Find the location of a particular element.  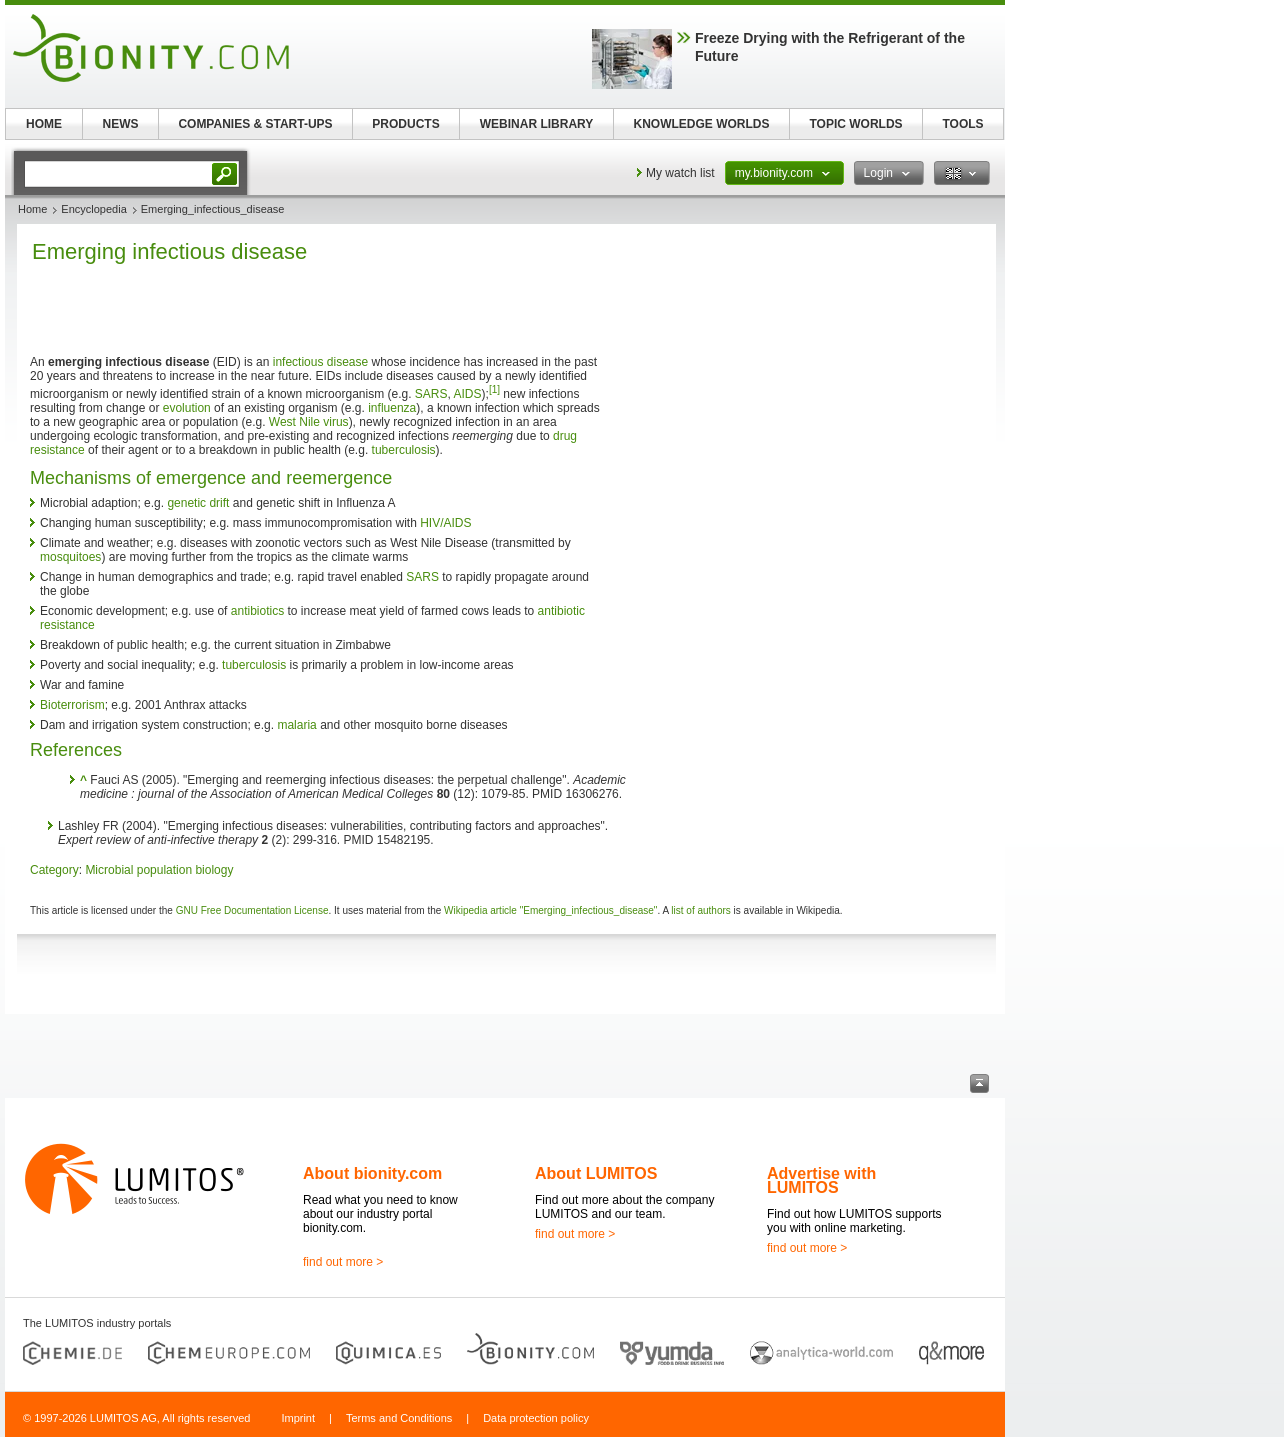

Home is located at coordinates (32, 209).